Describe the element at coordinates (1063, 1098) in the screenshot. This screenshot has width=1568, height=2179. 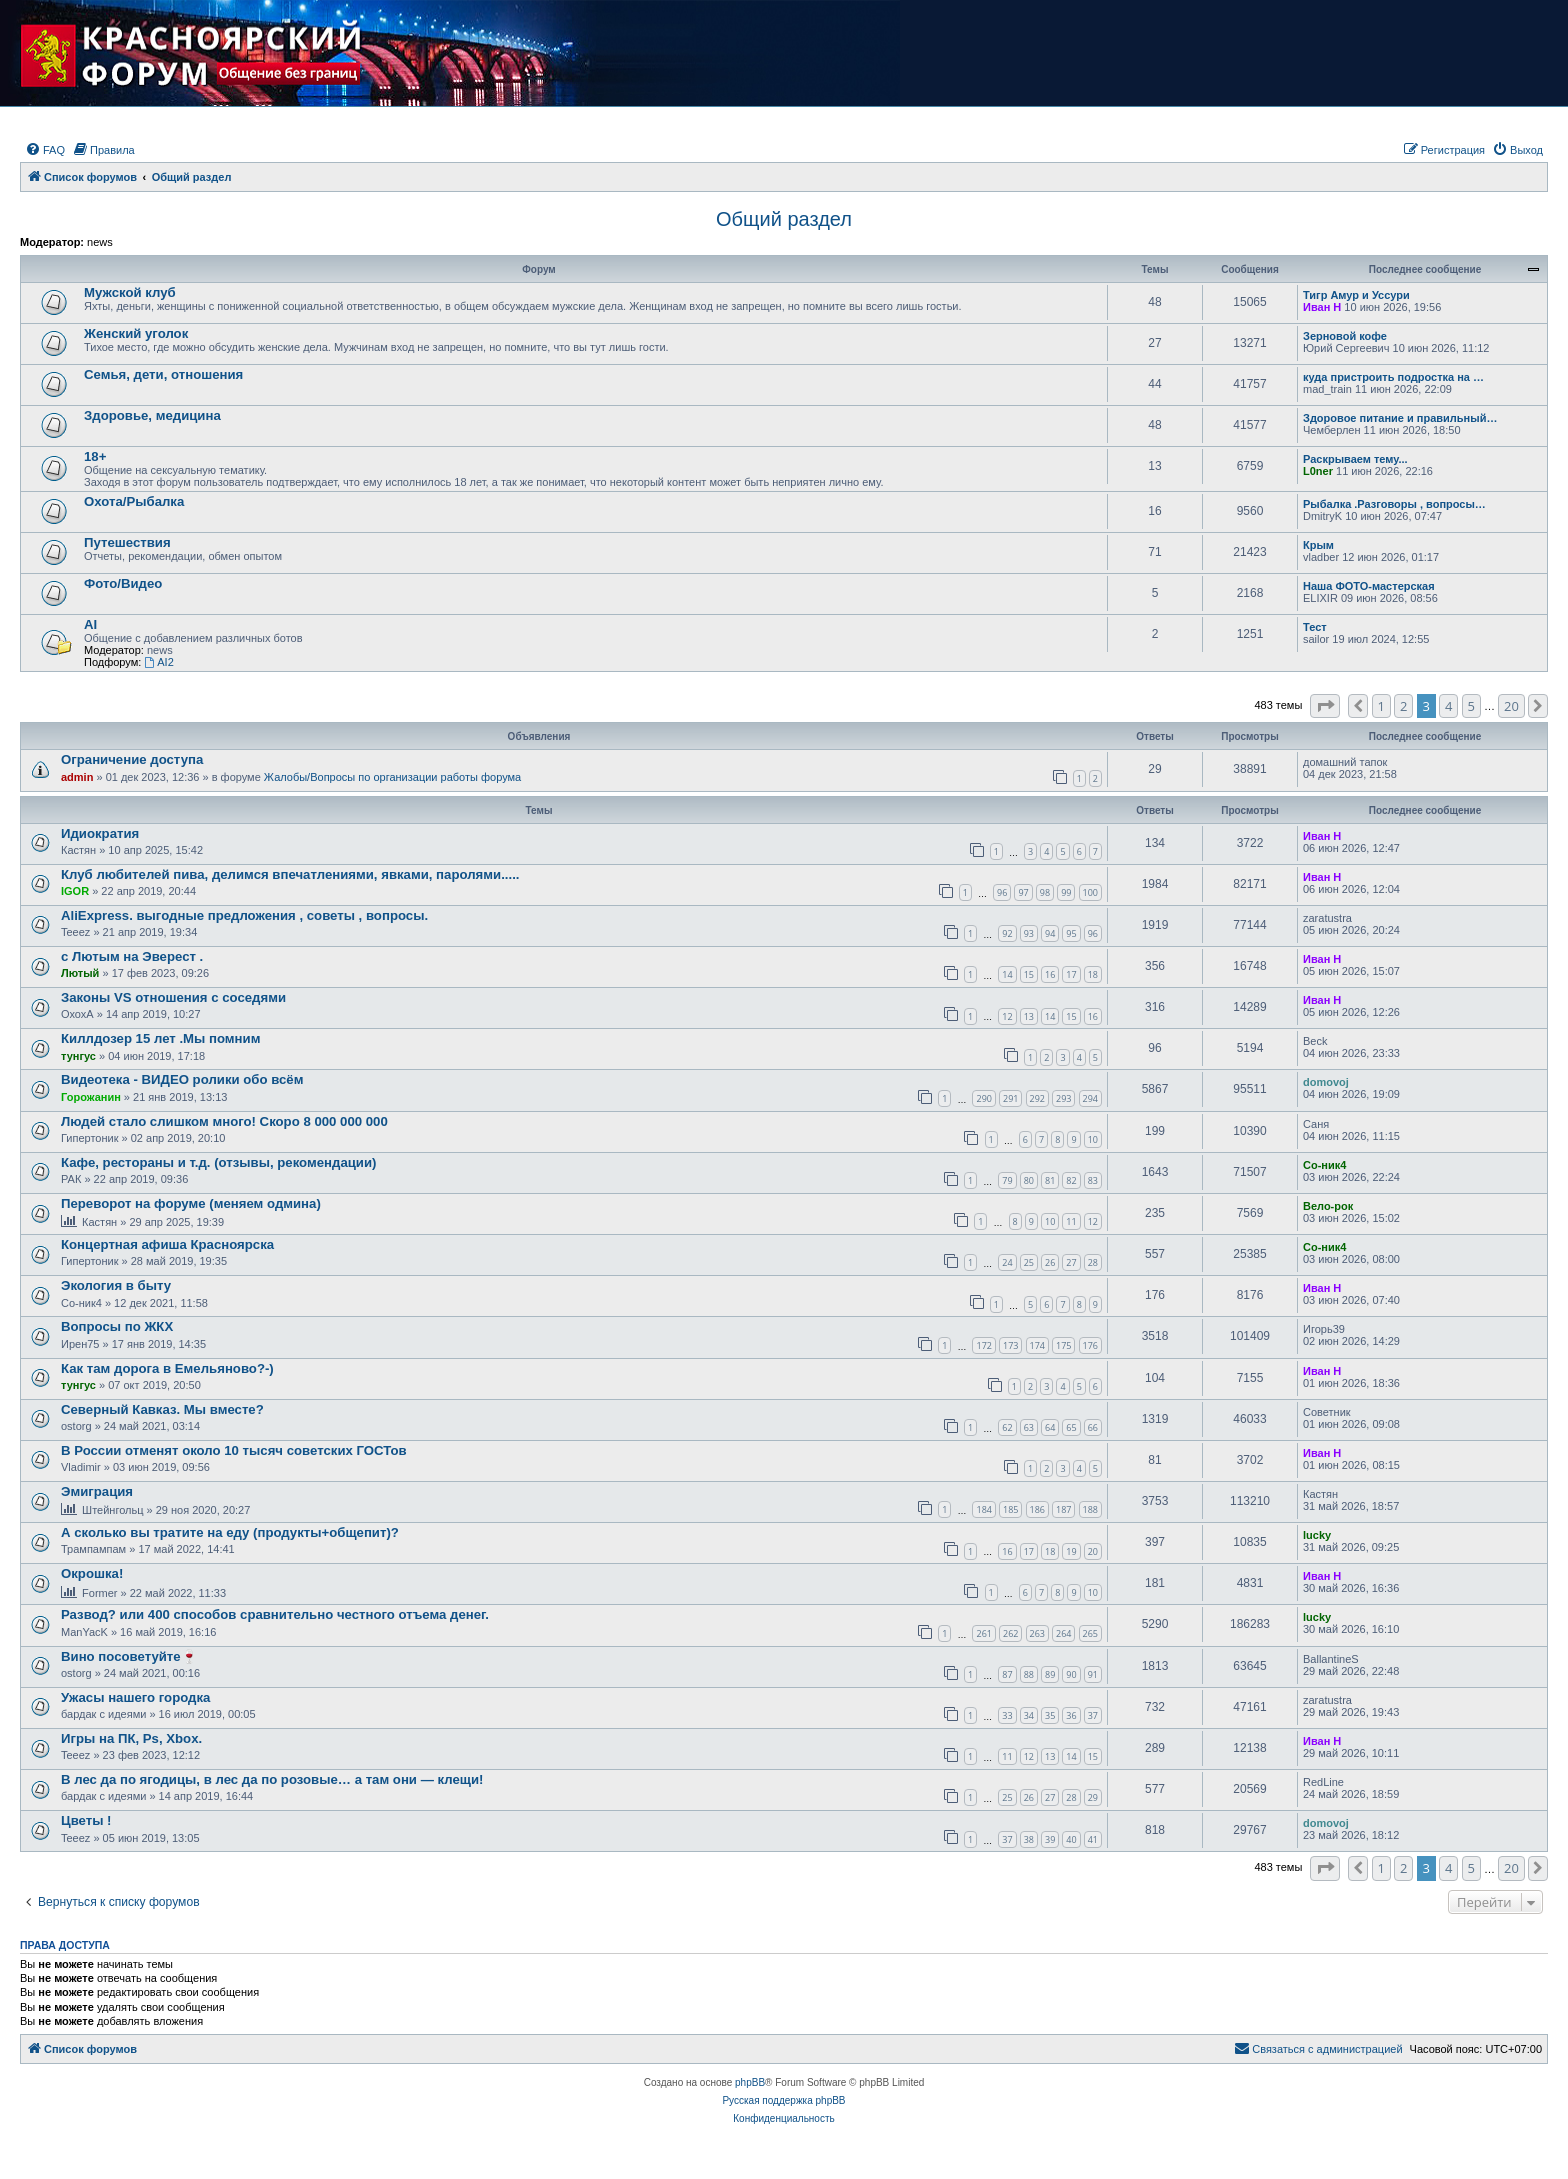
I see `293` at that location.